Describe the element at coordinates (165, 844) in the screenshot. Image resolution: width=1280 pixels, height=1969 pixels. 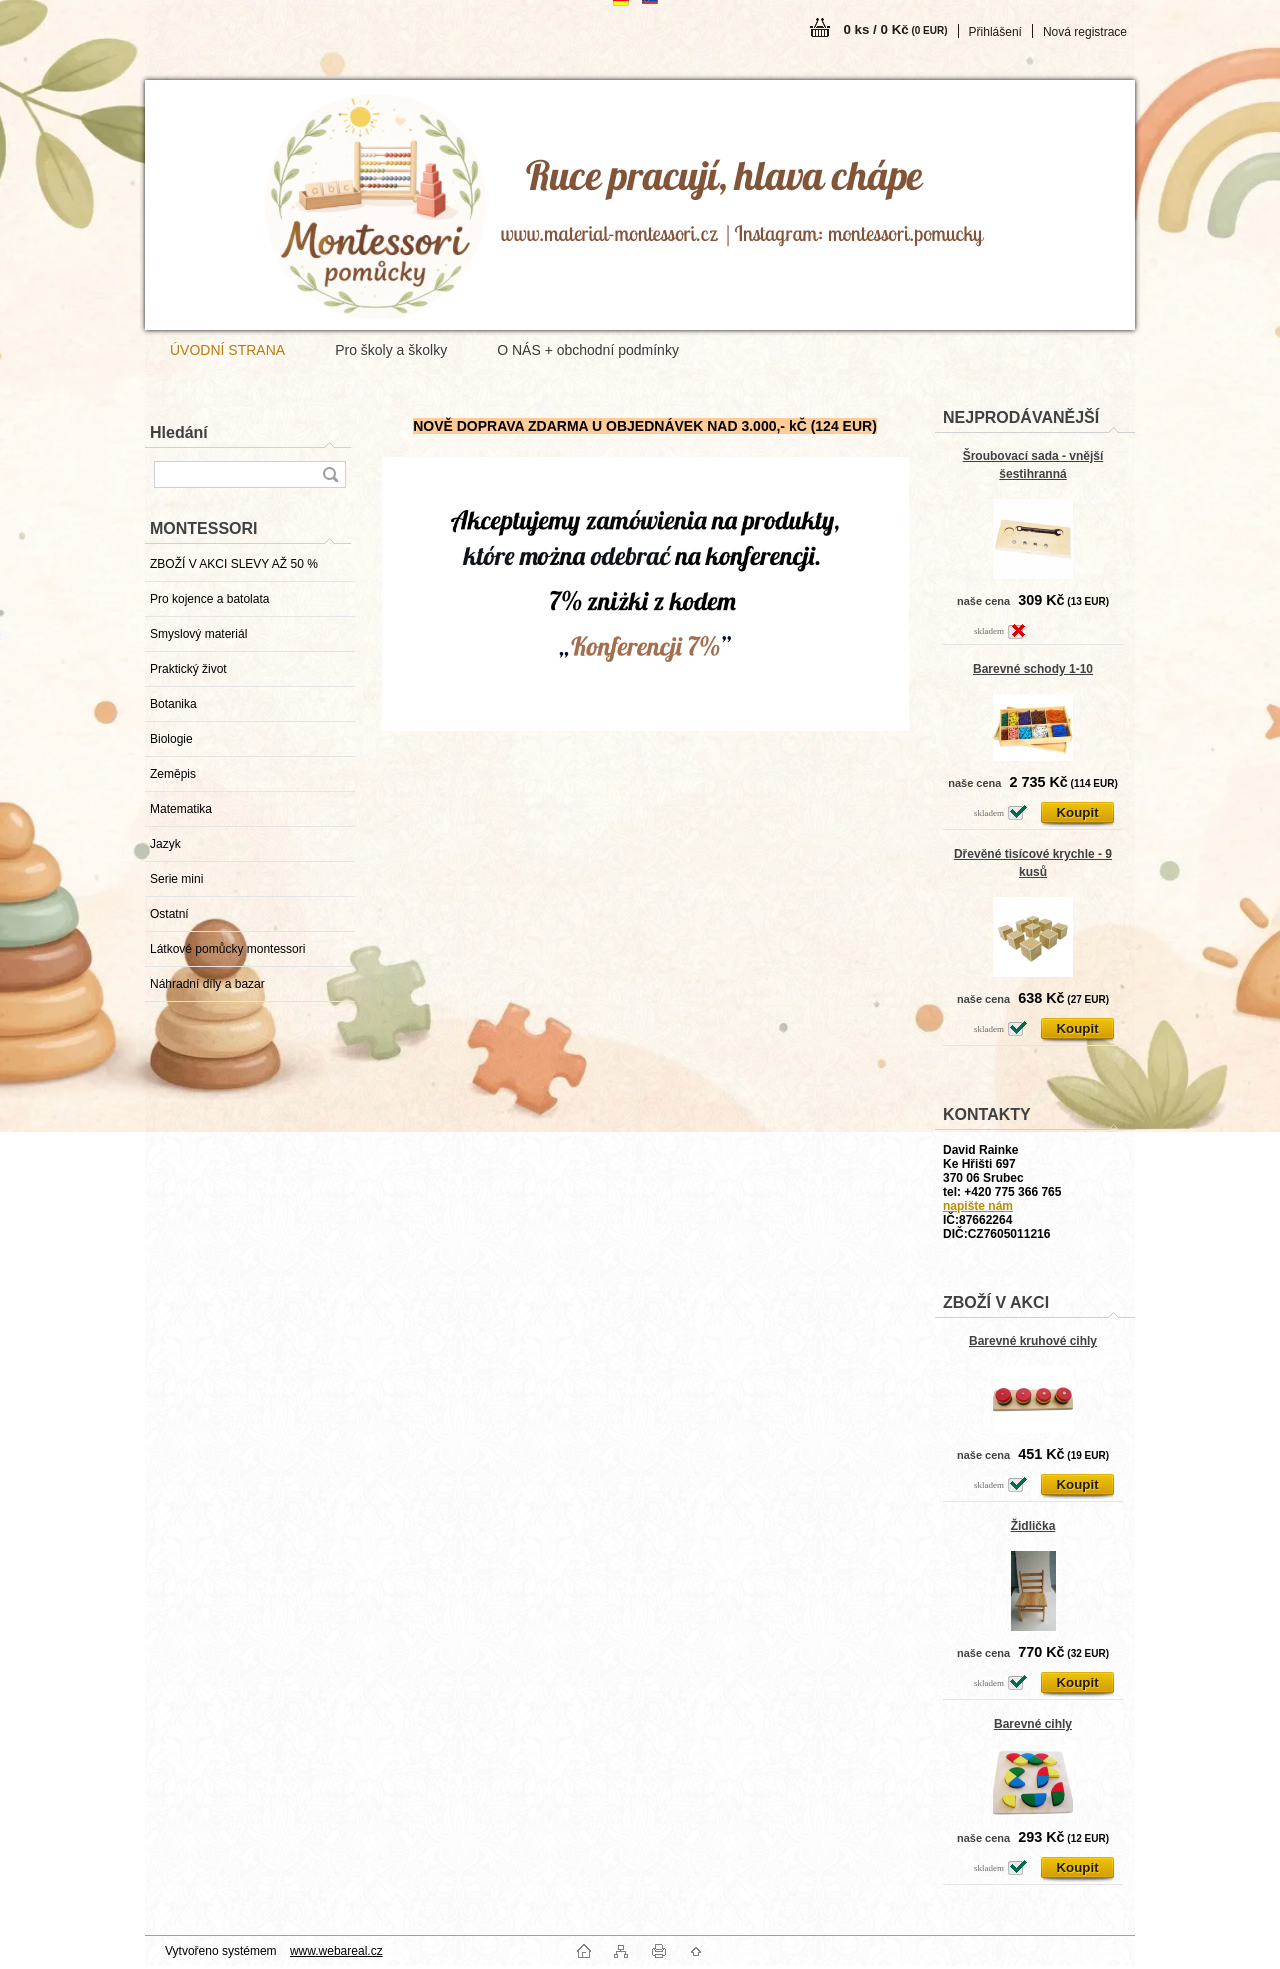
I see `Jazyk` at that location.